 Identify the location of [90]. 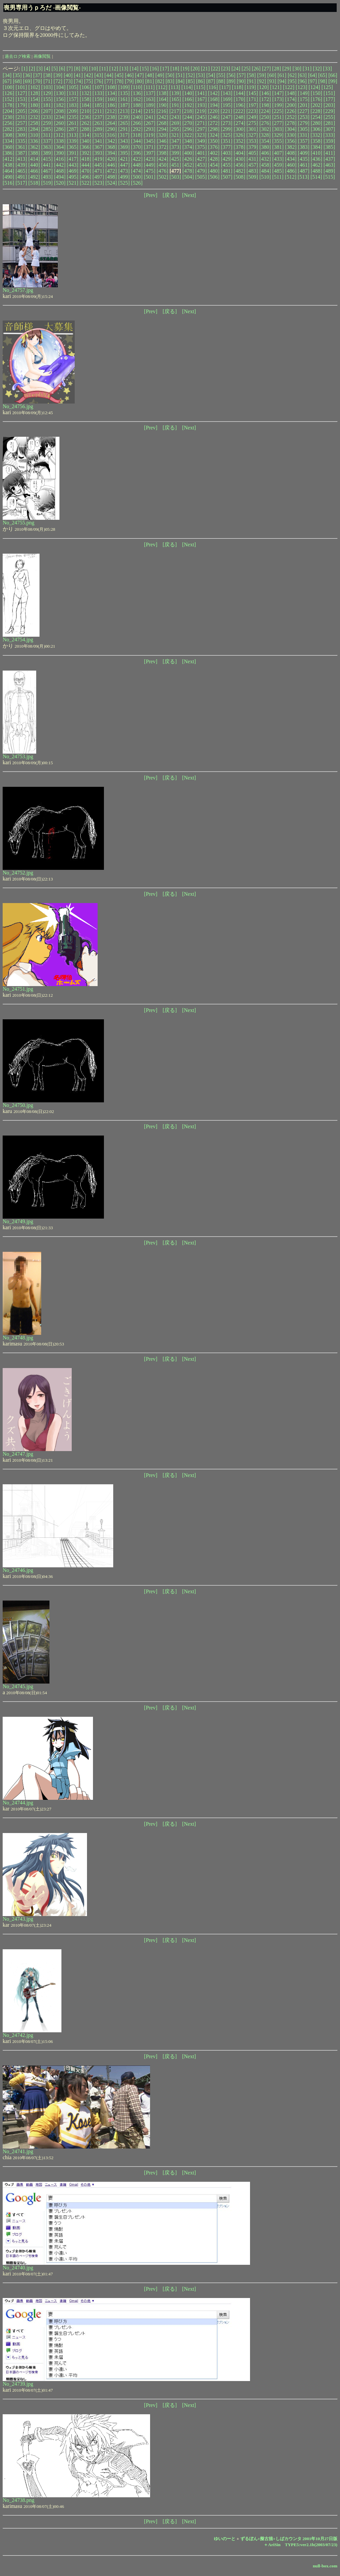
(241, 81).